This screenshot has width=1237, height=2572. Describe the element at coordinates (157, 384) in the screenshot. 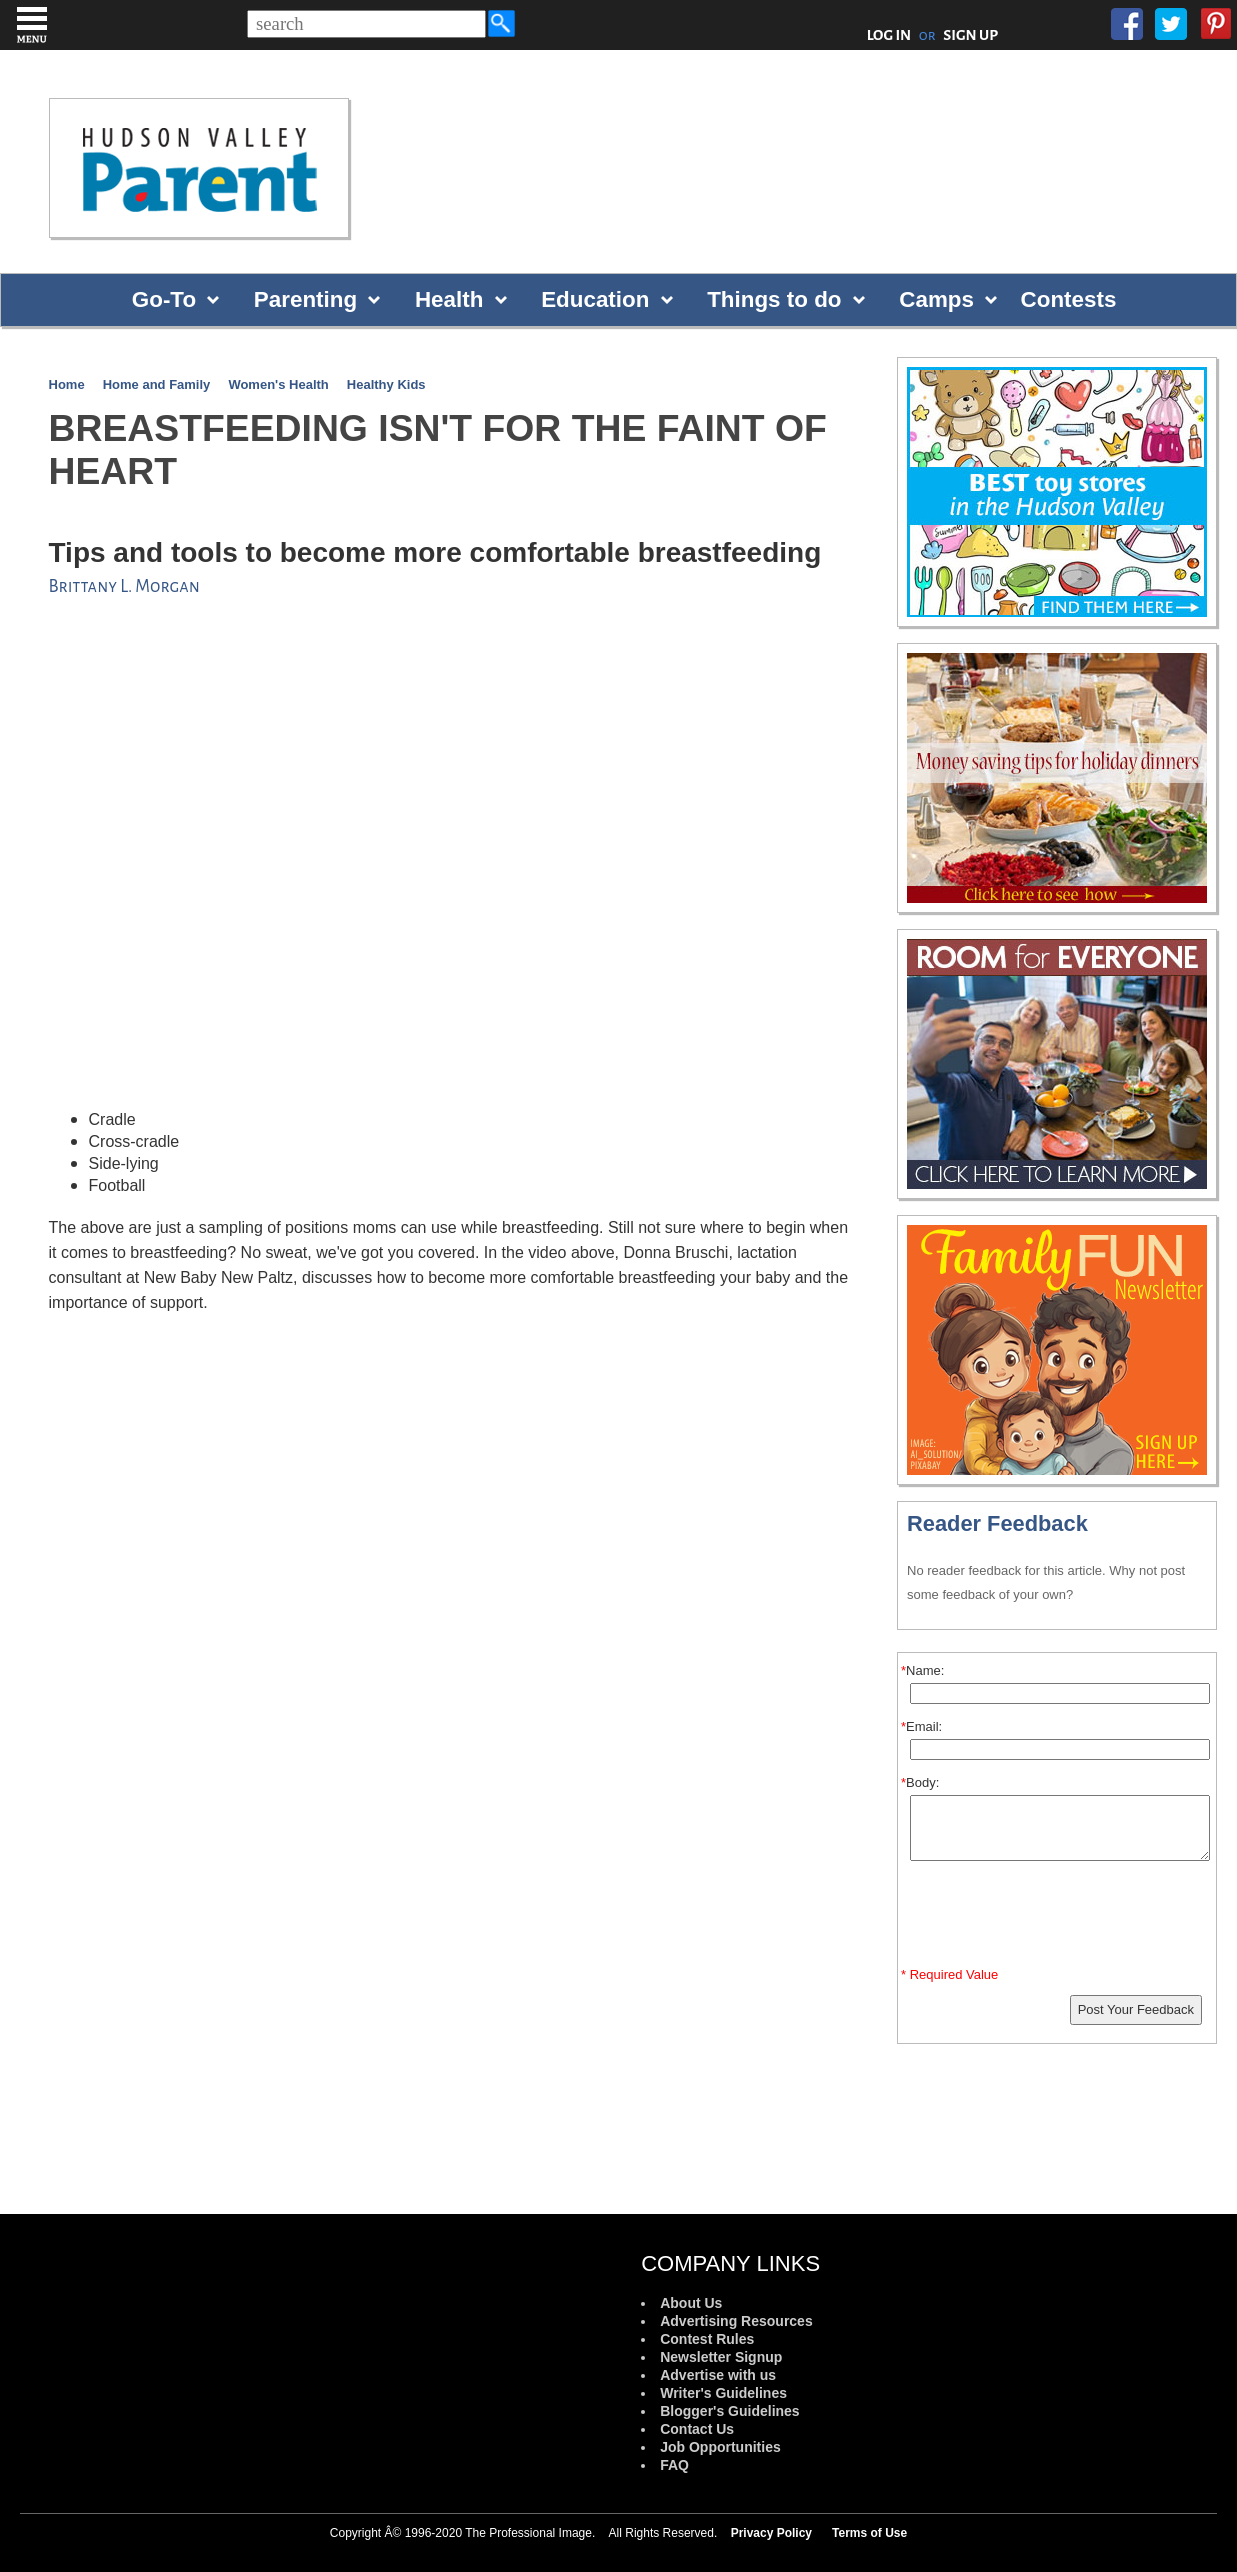

I see `Home and Family` at that location.